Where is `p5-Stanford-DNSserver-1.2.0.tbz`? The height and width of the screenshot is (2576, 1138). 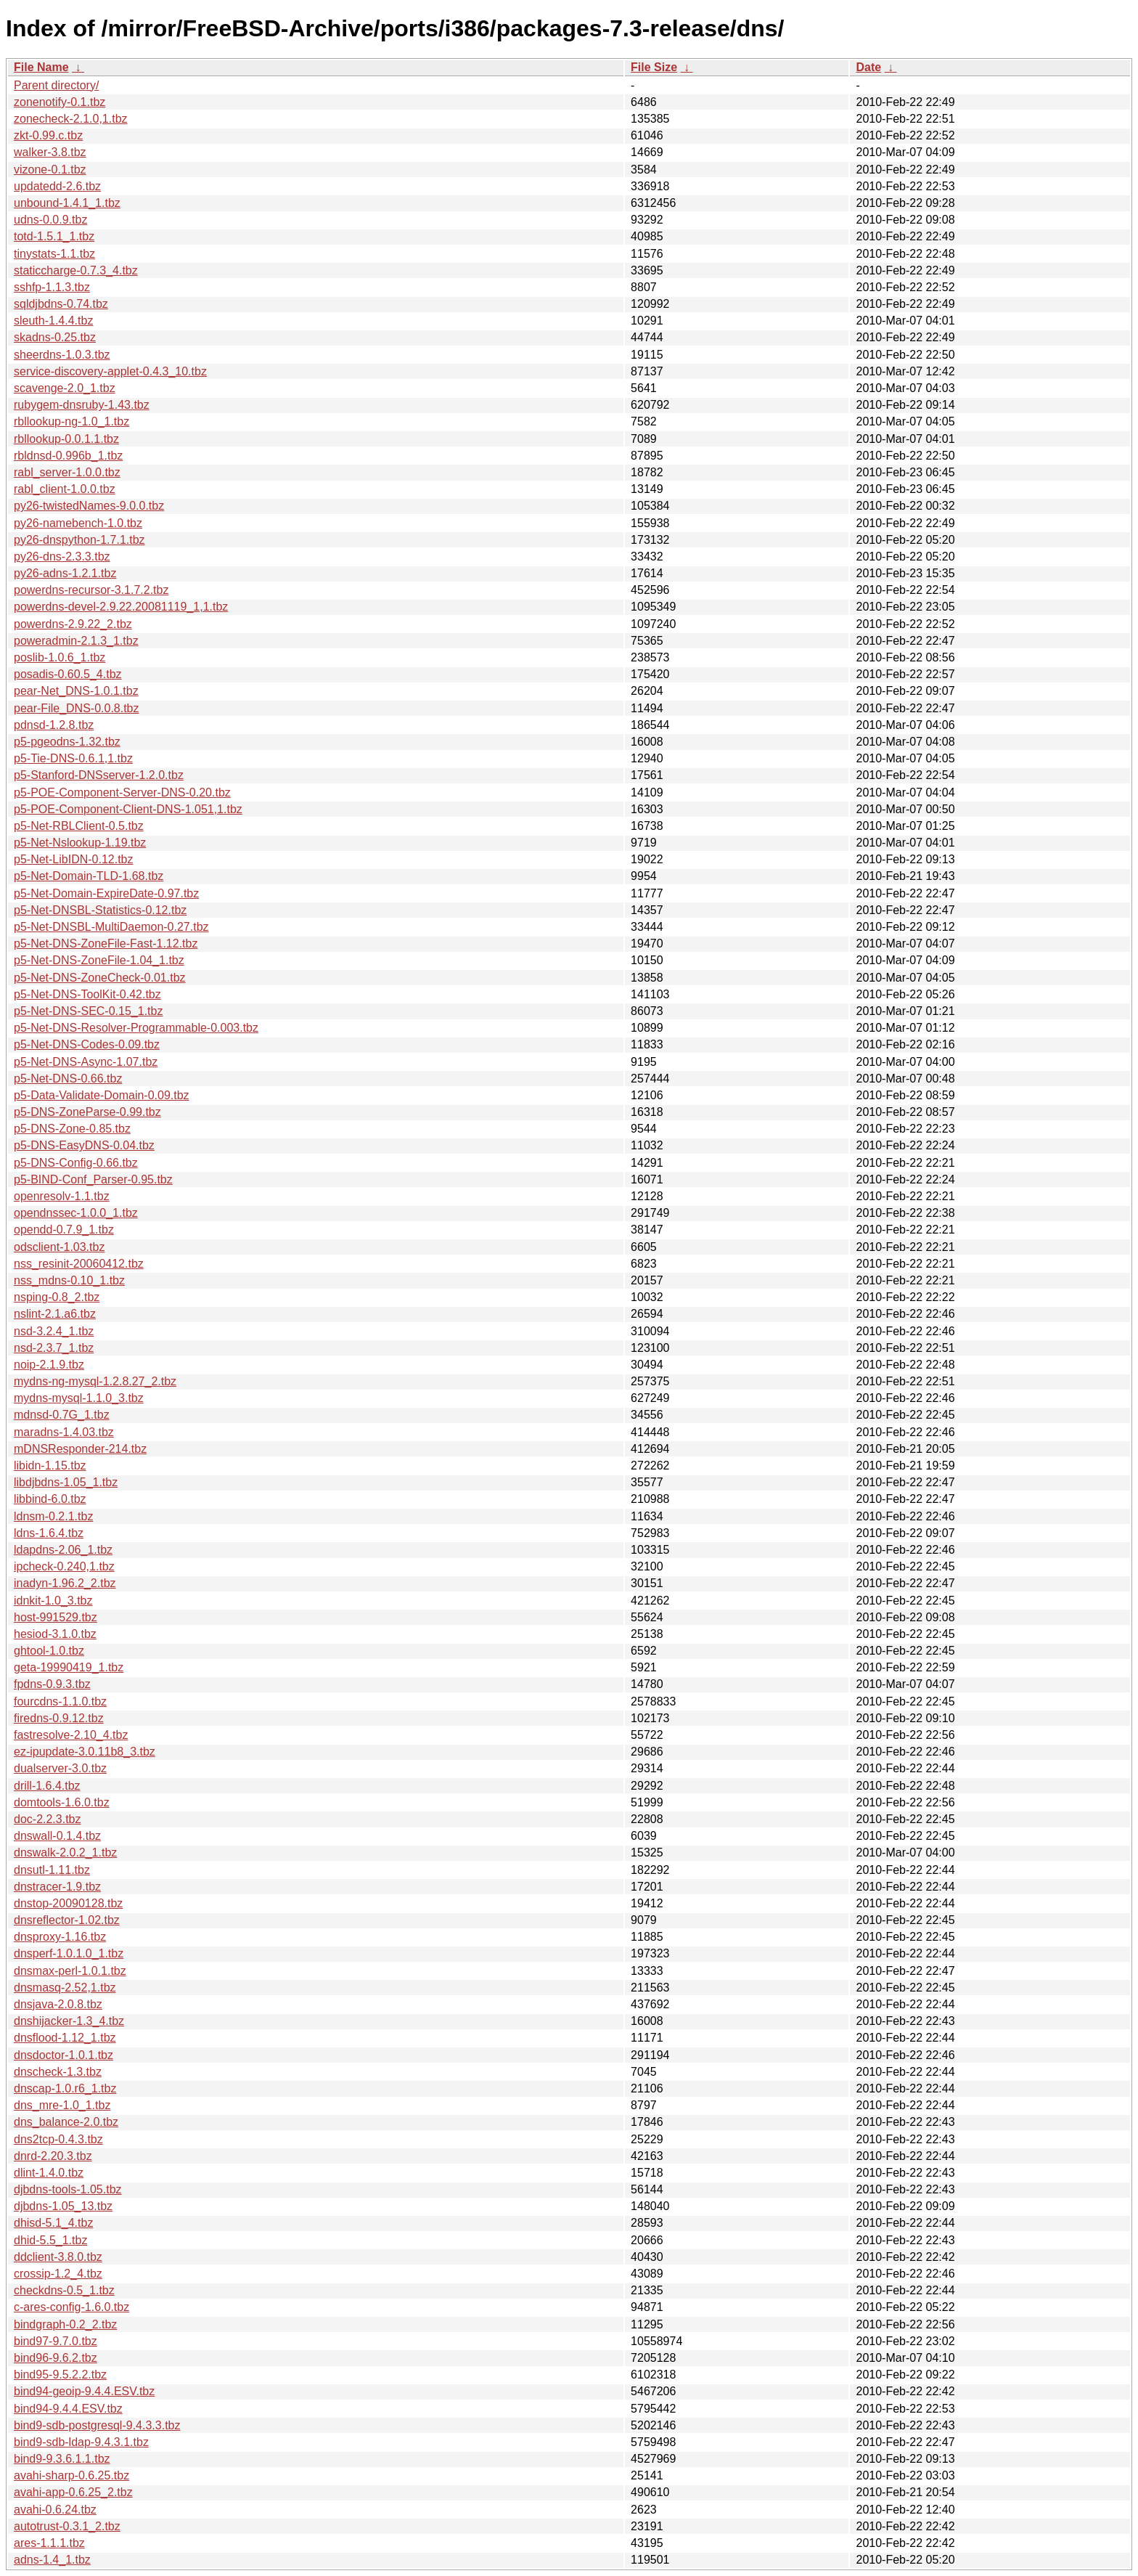
p5-Stanford-DNSserver-1.2.0.tbz is located at coordinates (99, 775).